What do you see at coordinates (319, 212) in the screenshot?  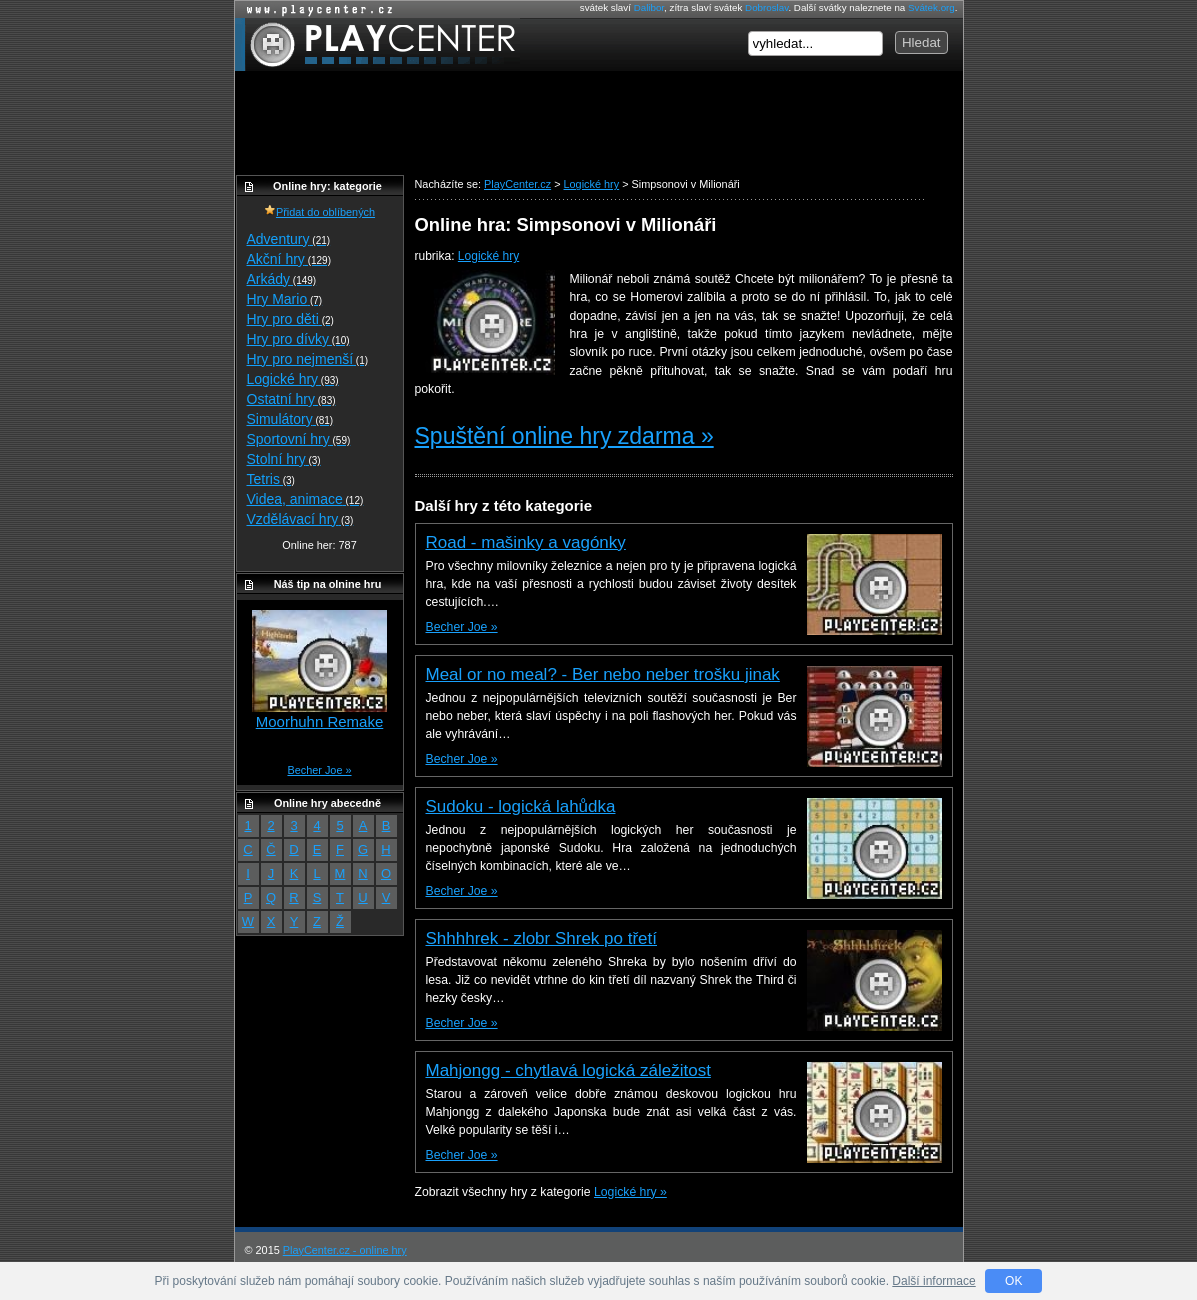 I see `Přidat do oblíbených` at bounding box center [319, 212].